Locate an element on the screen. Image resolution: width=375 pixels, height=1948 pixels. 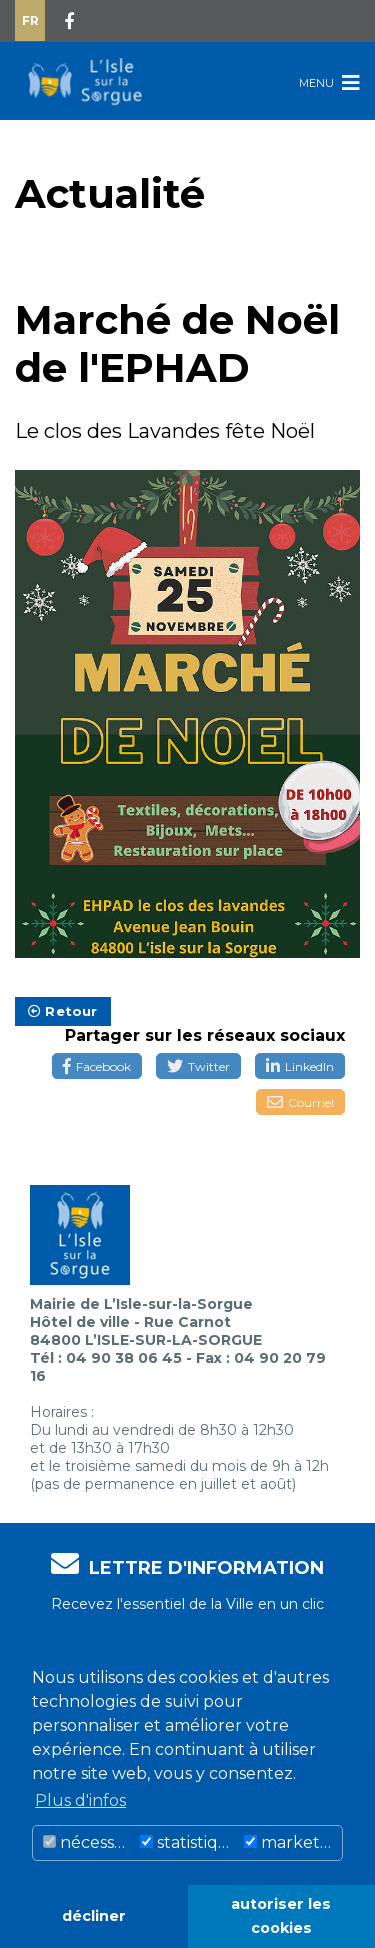
Menu is located at coordinates (329, 82).